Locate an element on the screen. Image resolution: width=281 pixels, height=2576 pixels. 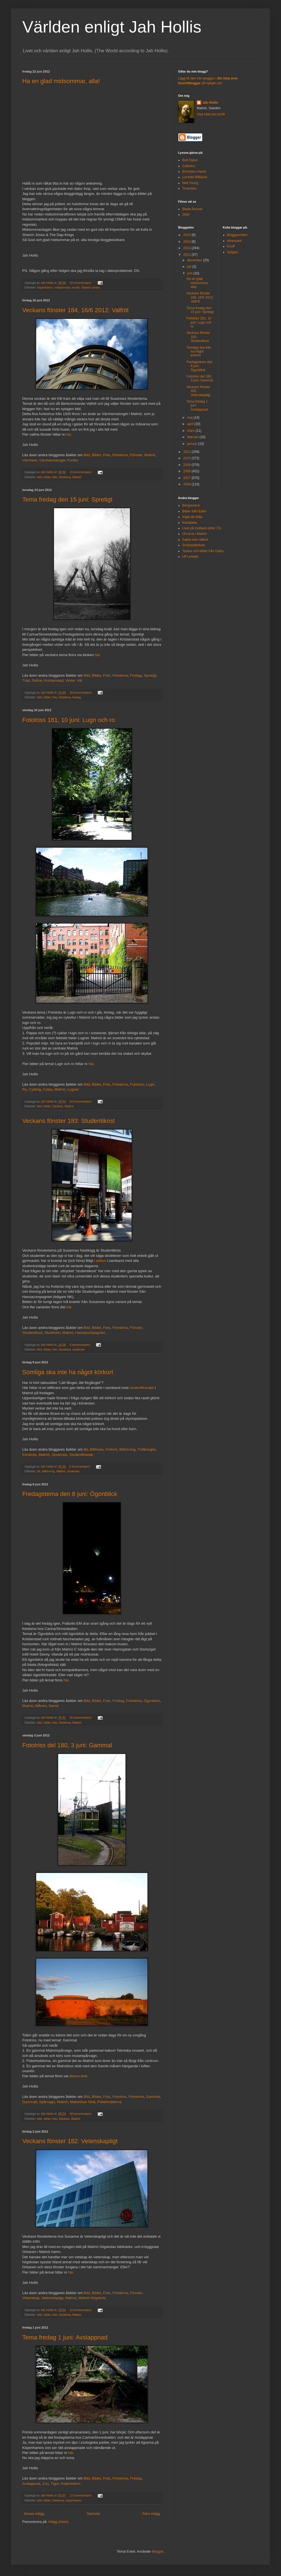
här is located at coordinates (68, 434).